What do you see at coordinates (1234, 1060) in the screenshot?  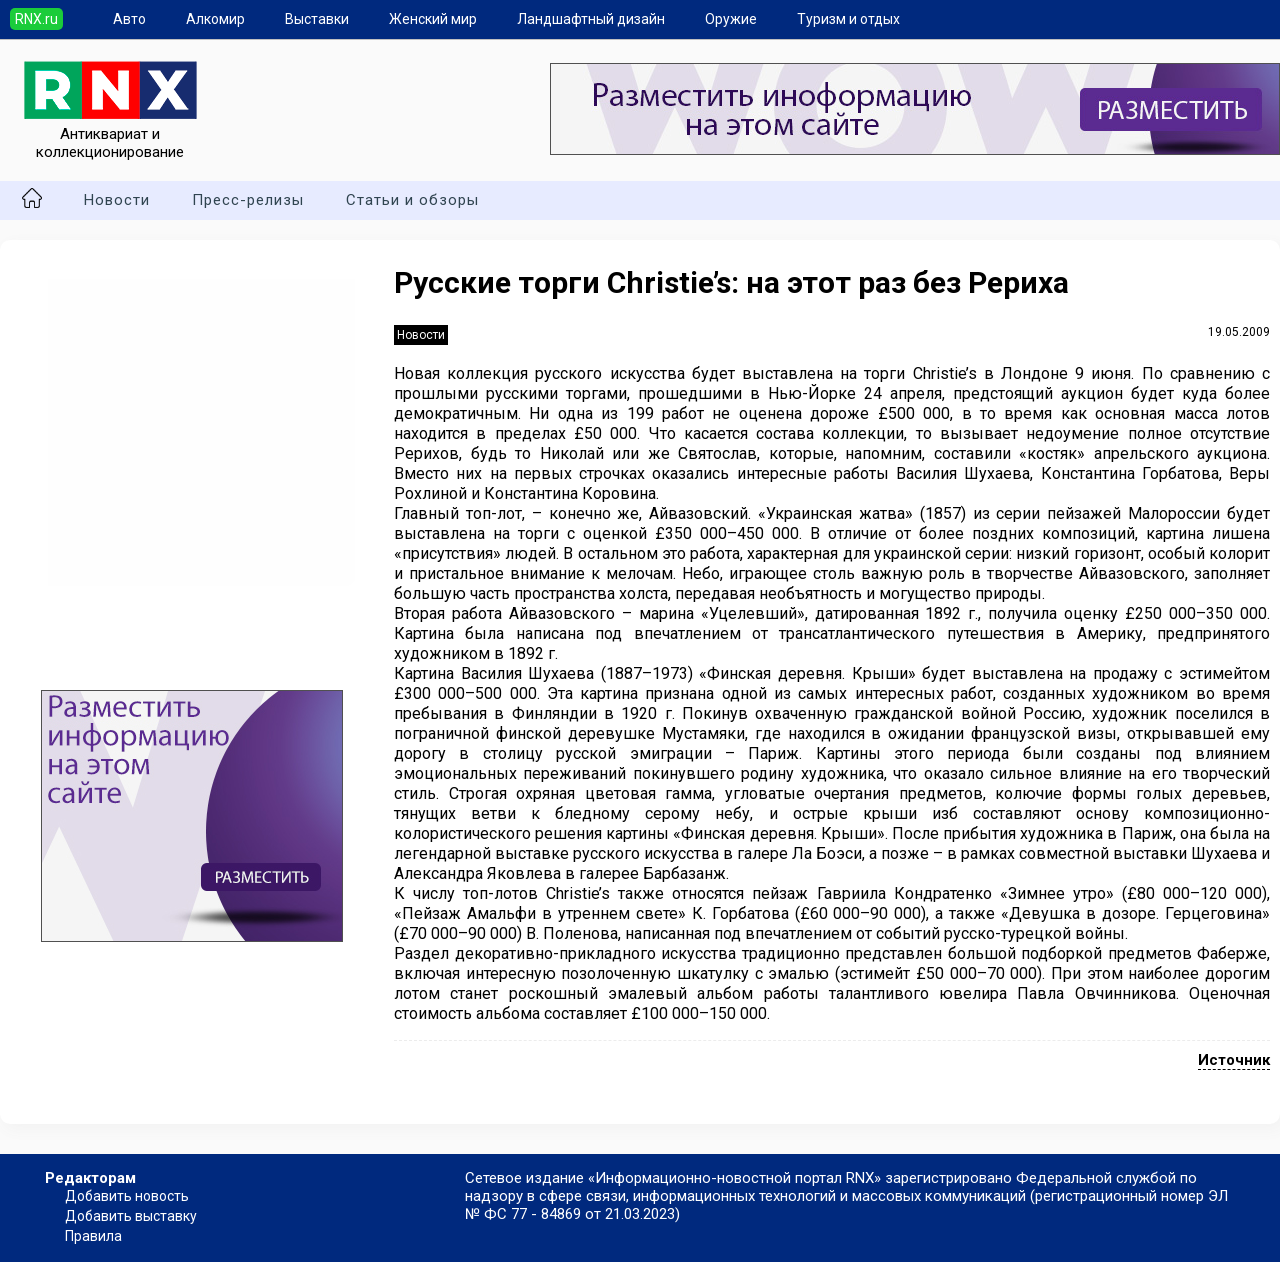 I see `Источник` at bounding box center [1234, 1060].